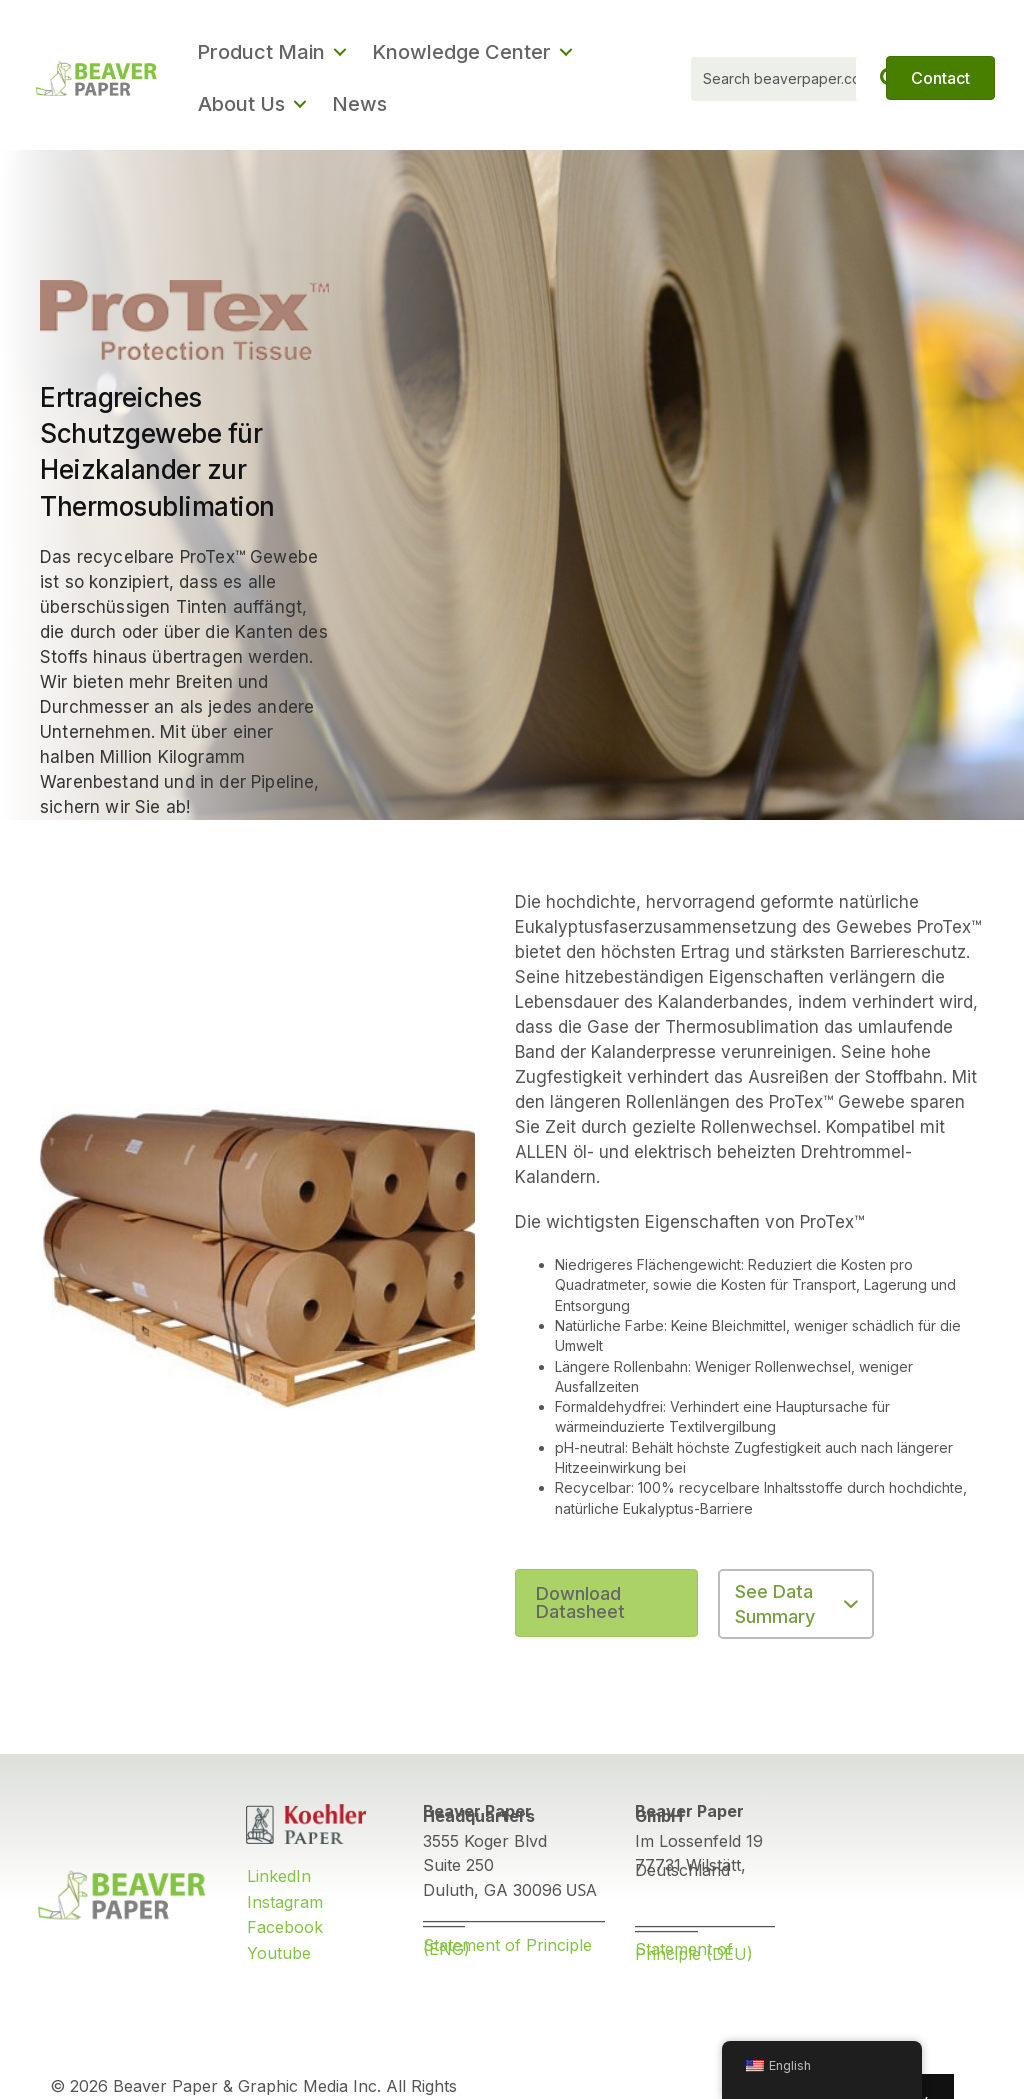 The image size is (1024, 2099). I want to click on Youtube, so click(279, 1953).